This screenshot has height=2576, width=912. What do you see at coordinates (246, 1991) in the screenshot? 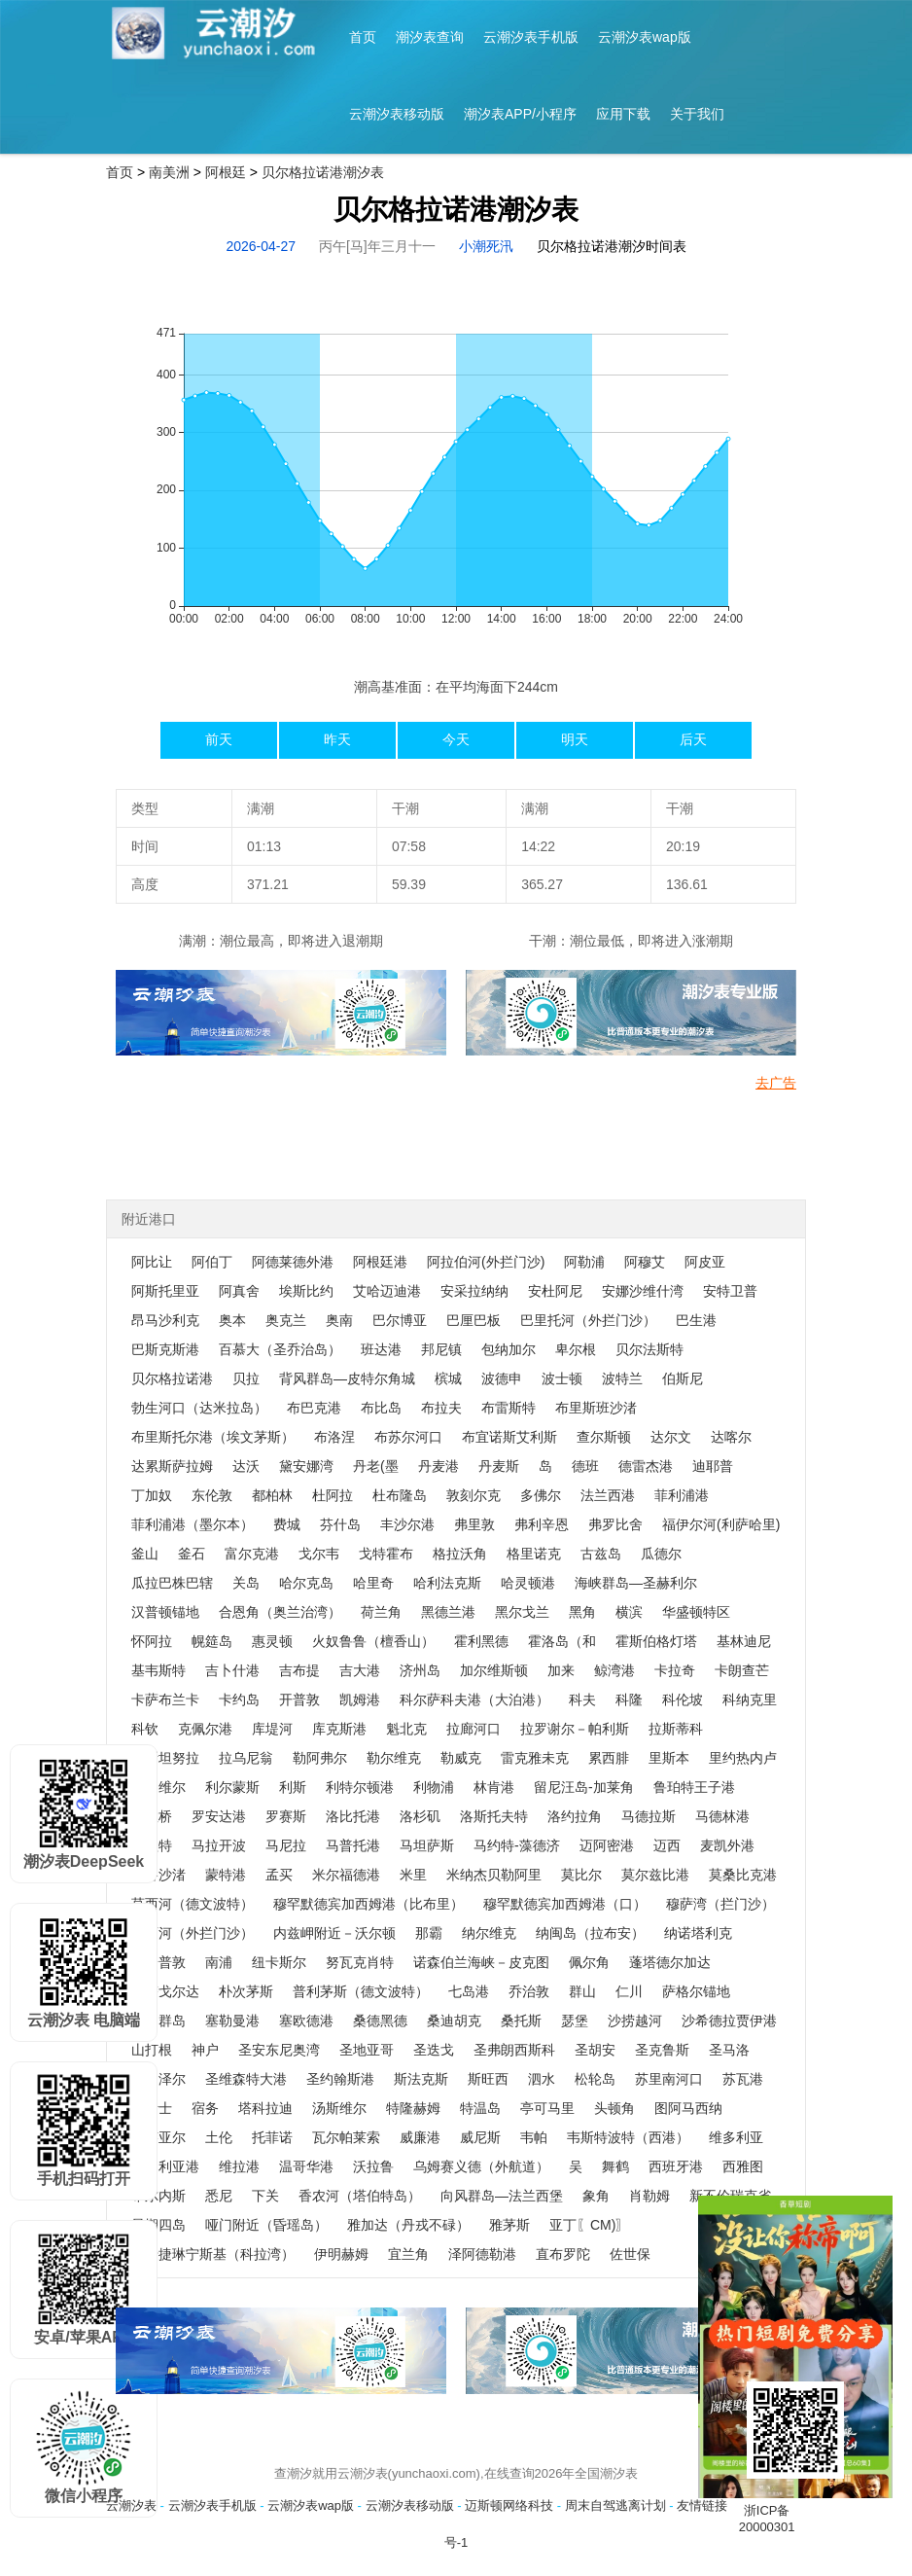
I see `朴次茅斯` at bounding box center [246, 1991].